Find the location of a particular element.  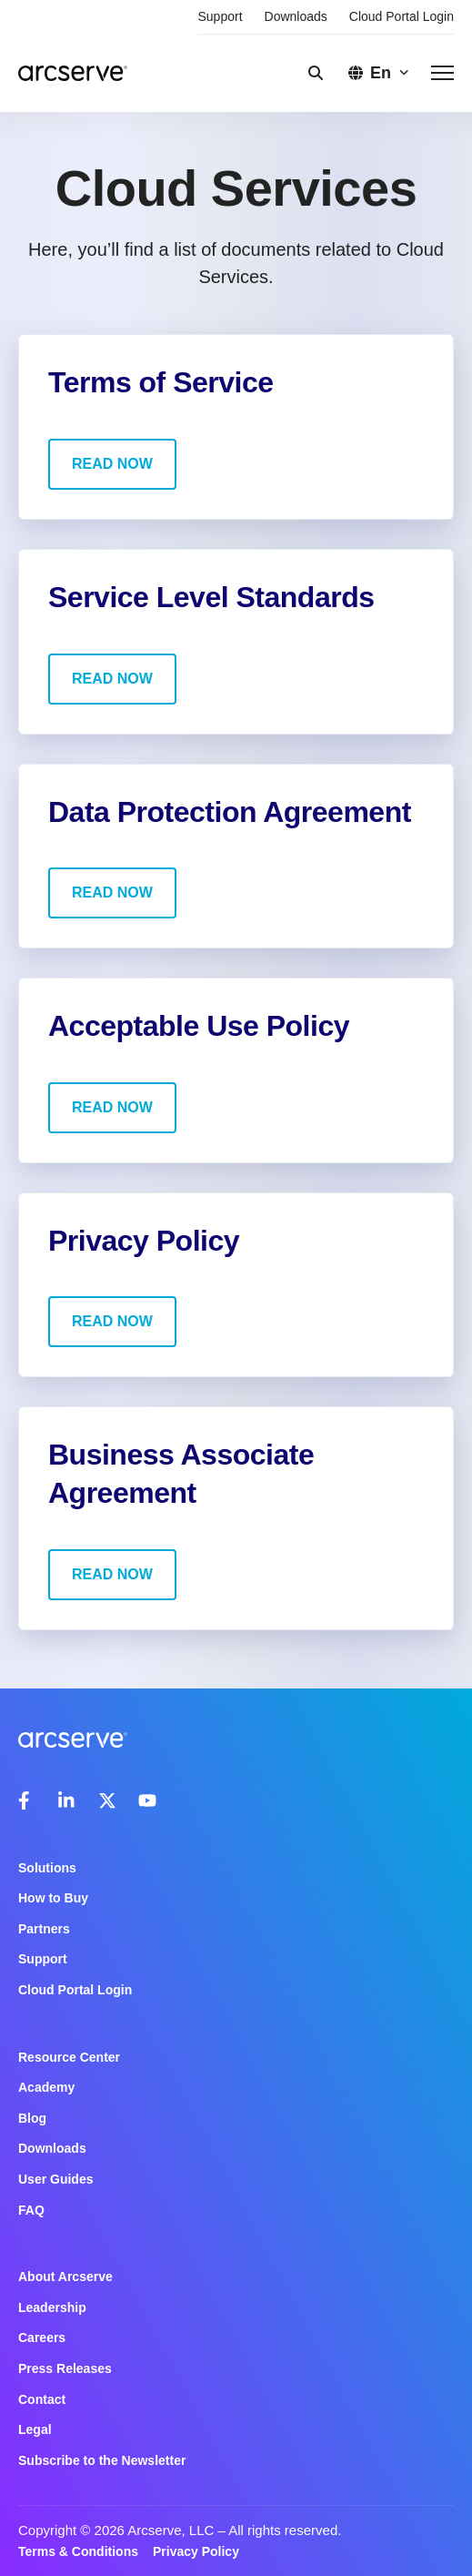

Partners is located at coordinates (44, 1929).